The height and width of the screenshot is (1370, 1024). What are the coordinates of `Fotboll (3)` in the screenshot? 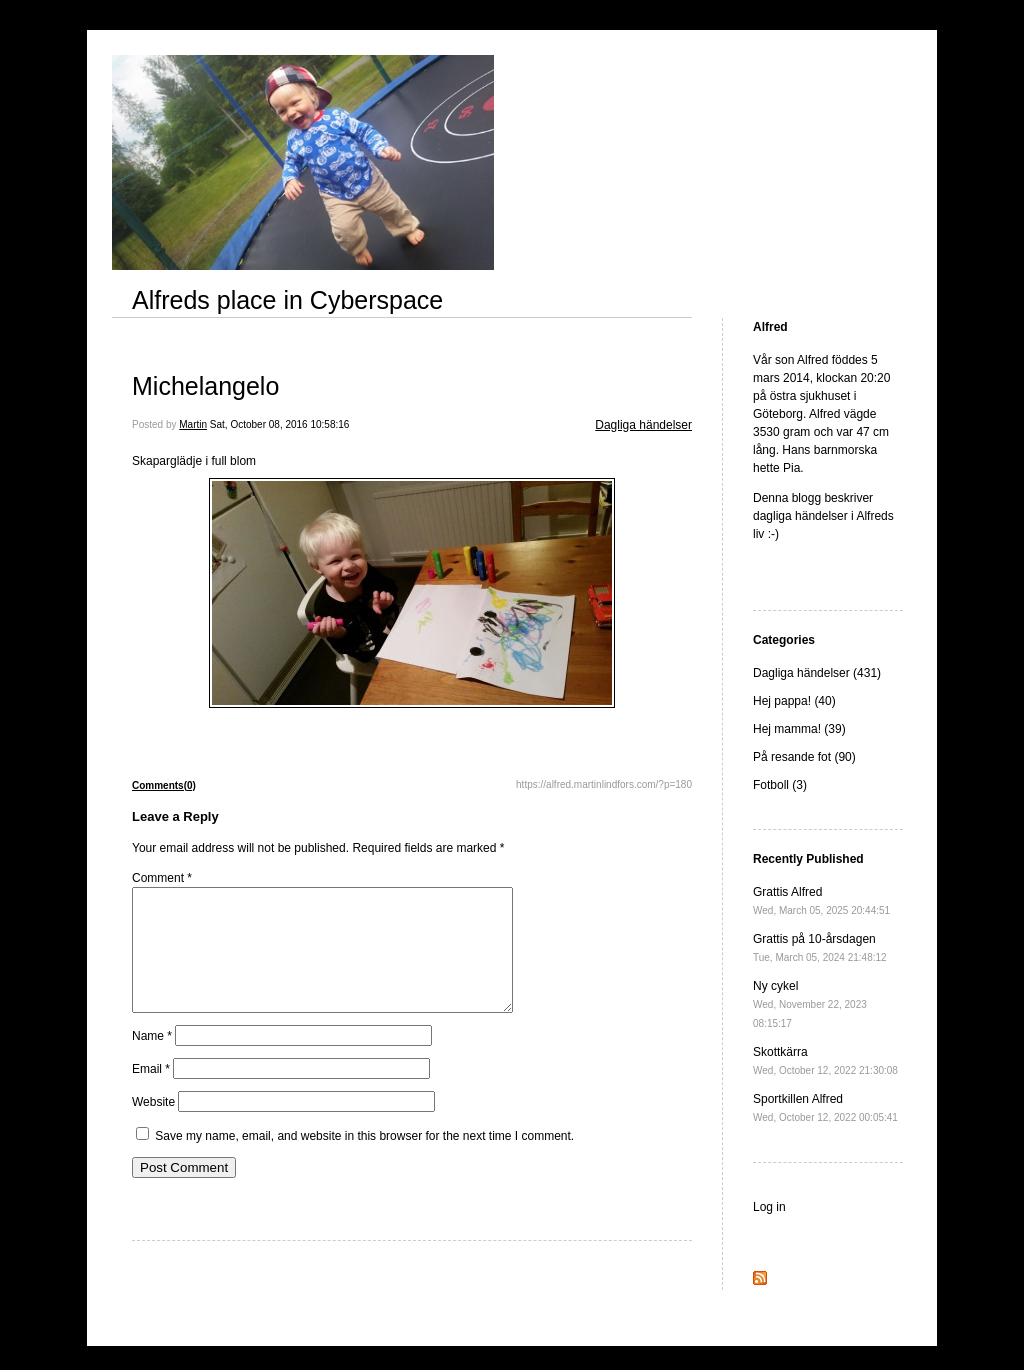 It's located at (780, 785).